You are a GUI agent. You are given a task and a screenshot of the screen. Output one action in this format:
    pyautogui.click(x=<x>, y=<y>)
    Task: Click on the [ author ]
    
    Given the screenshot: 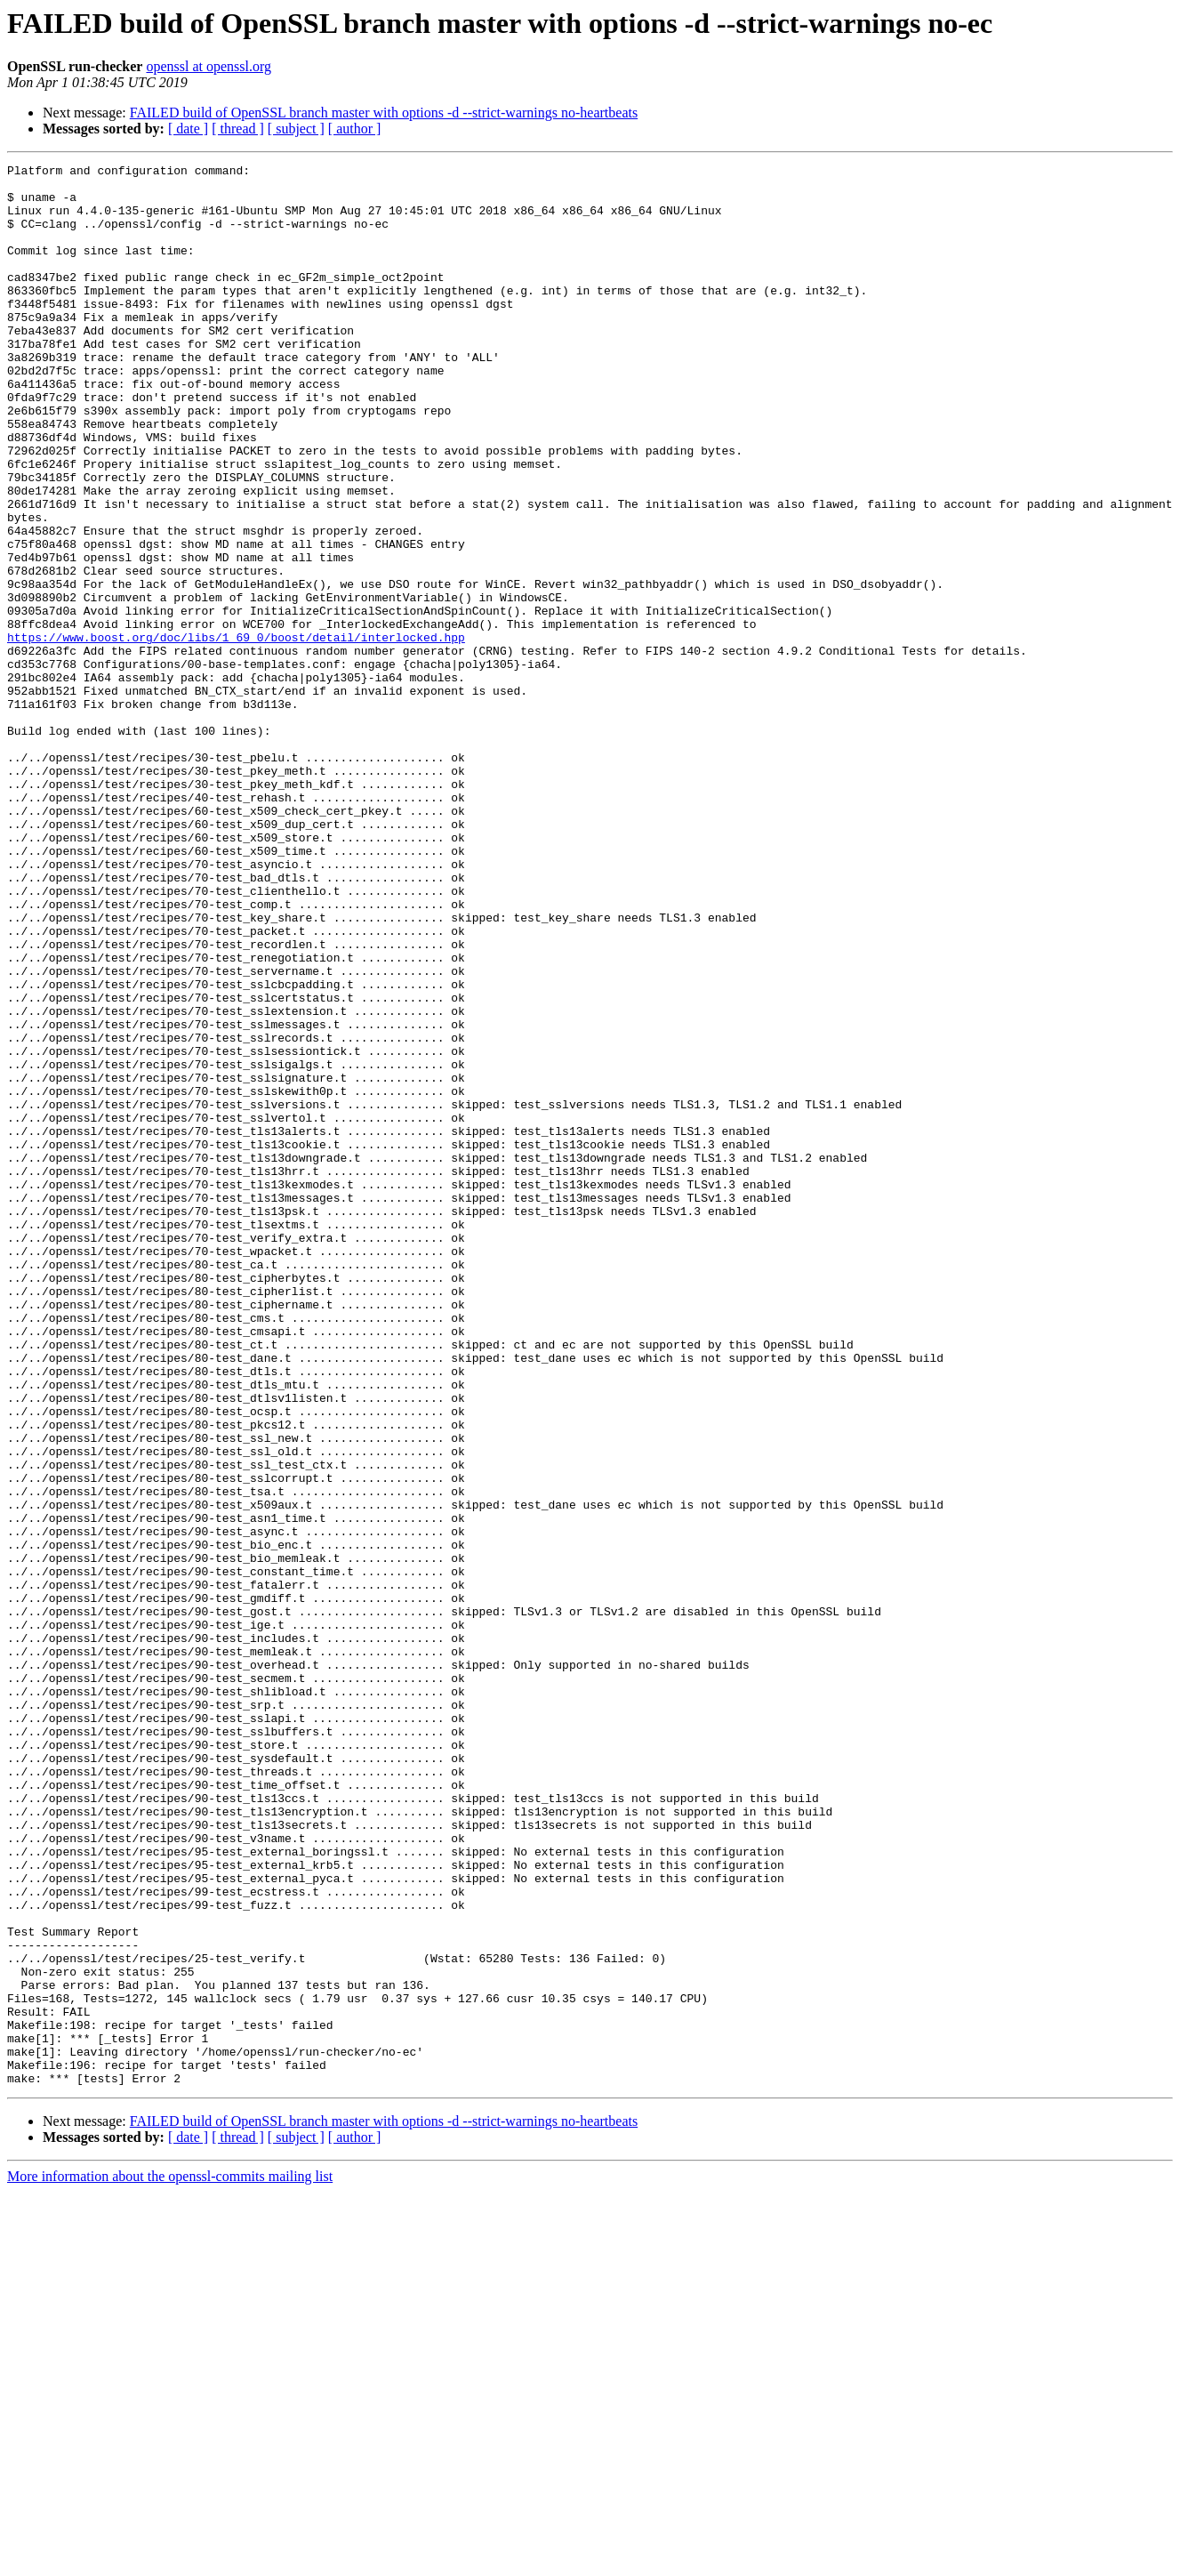 What is the action you would take?
    pyautogui.click(x=354, y=128)
    